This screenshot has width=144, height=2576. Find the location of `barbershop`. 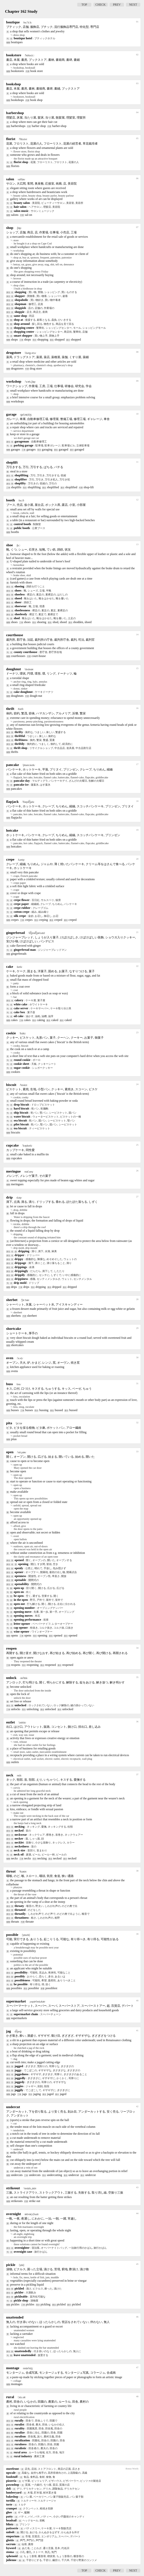

barbershop is located at coordinates (15, 113).